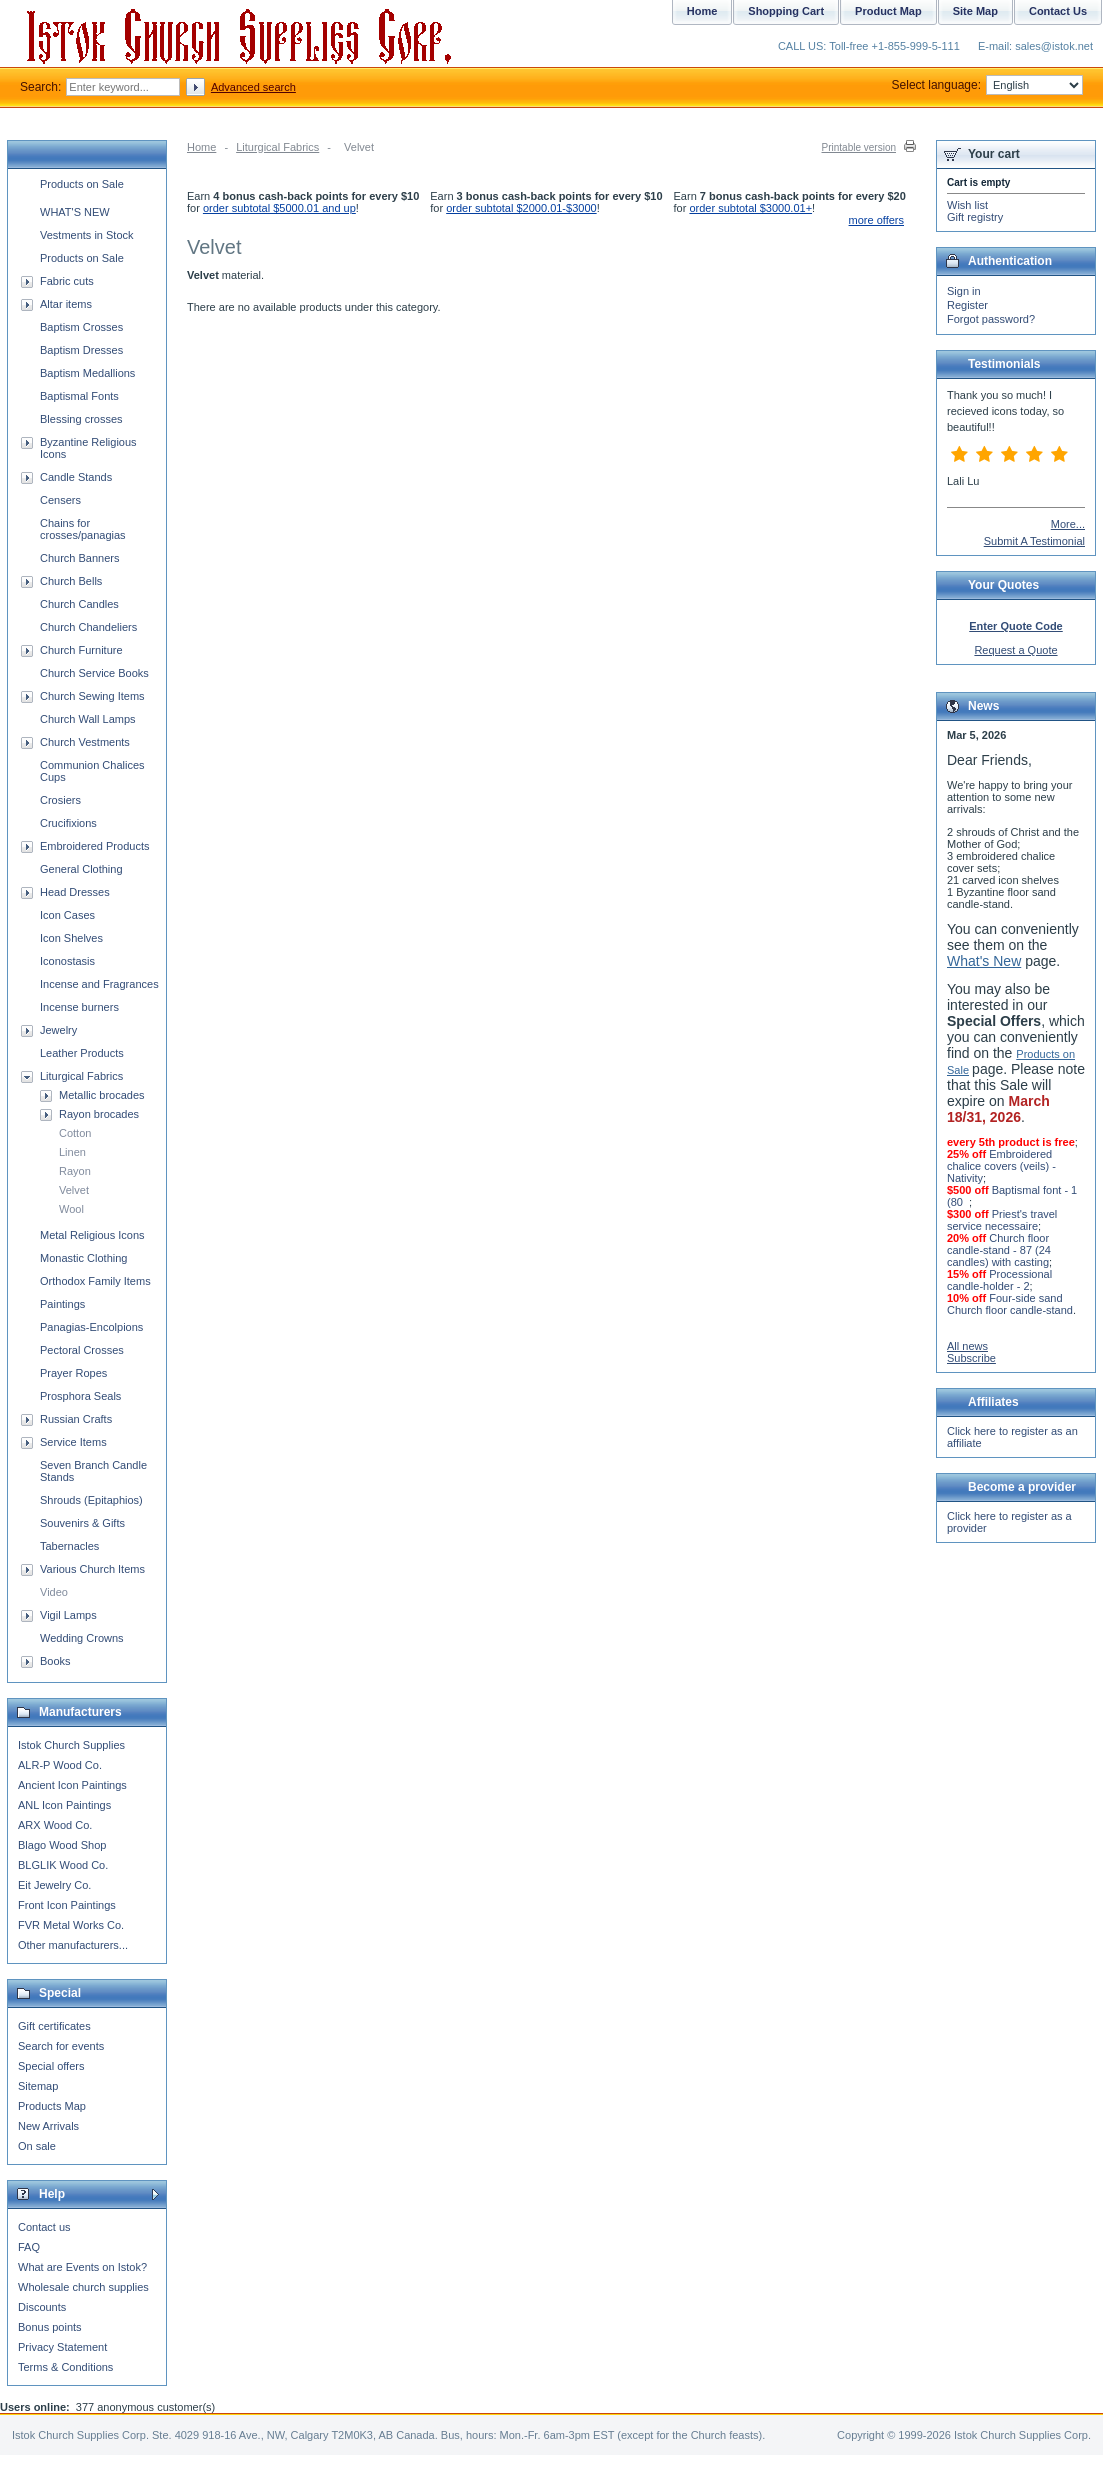 The height and width of the screenshot is (2475, 1103). I want to click on ANL Icon Paintings, so click(64, 1805).